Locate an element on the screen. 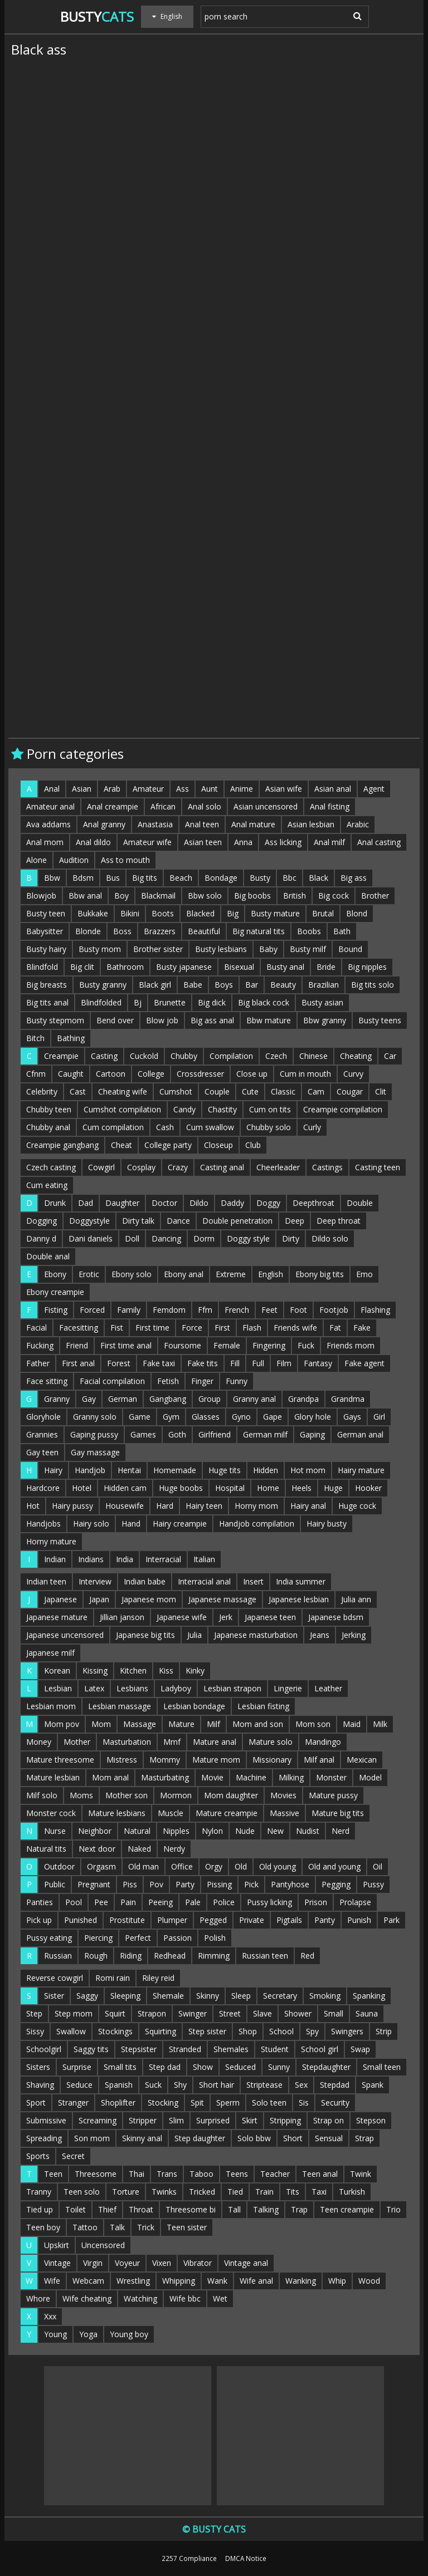  Asian uncensored is located at coordinates (266, 806).